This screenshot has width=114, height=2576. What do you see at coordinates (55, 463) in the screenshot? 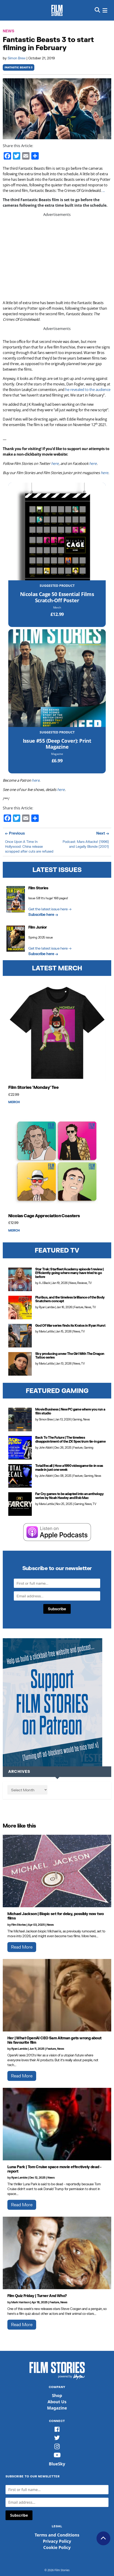
I see `here` at bounding box center [55, 463].